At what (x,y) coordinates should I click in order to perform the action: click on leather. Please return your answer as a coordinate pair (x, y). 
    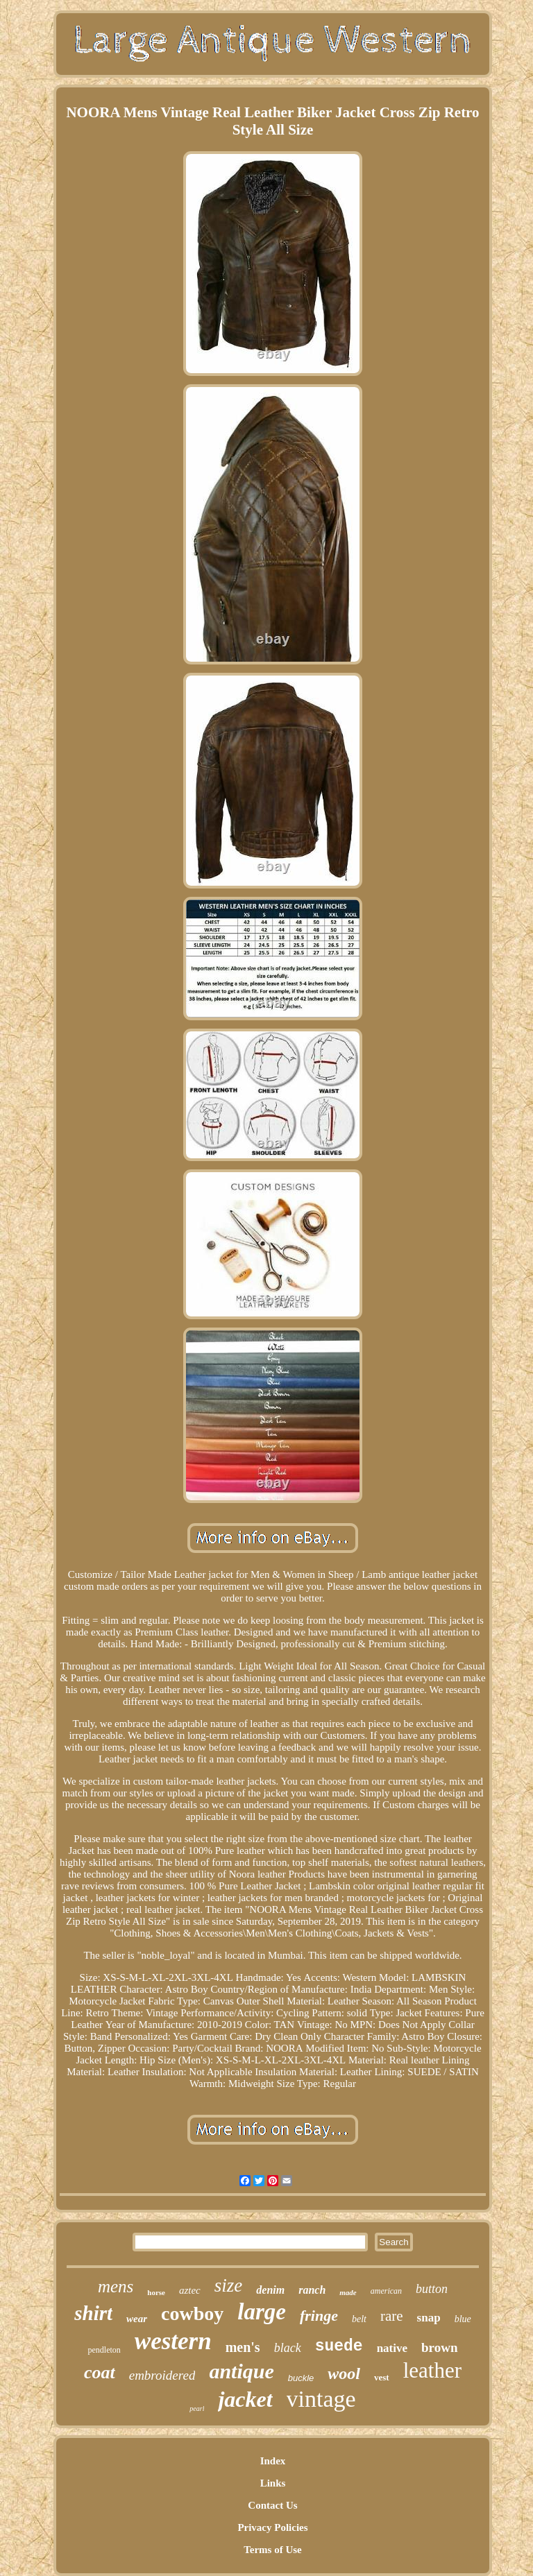
    Looking at the image, I should click on (432, 2370).